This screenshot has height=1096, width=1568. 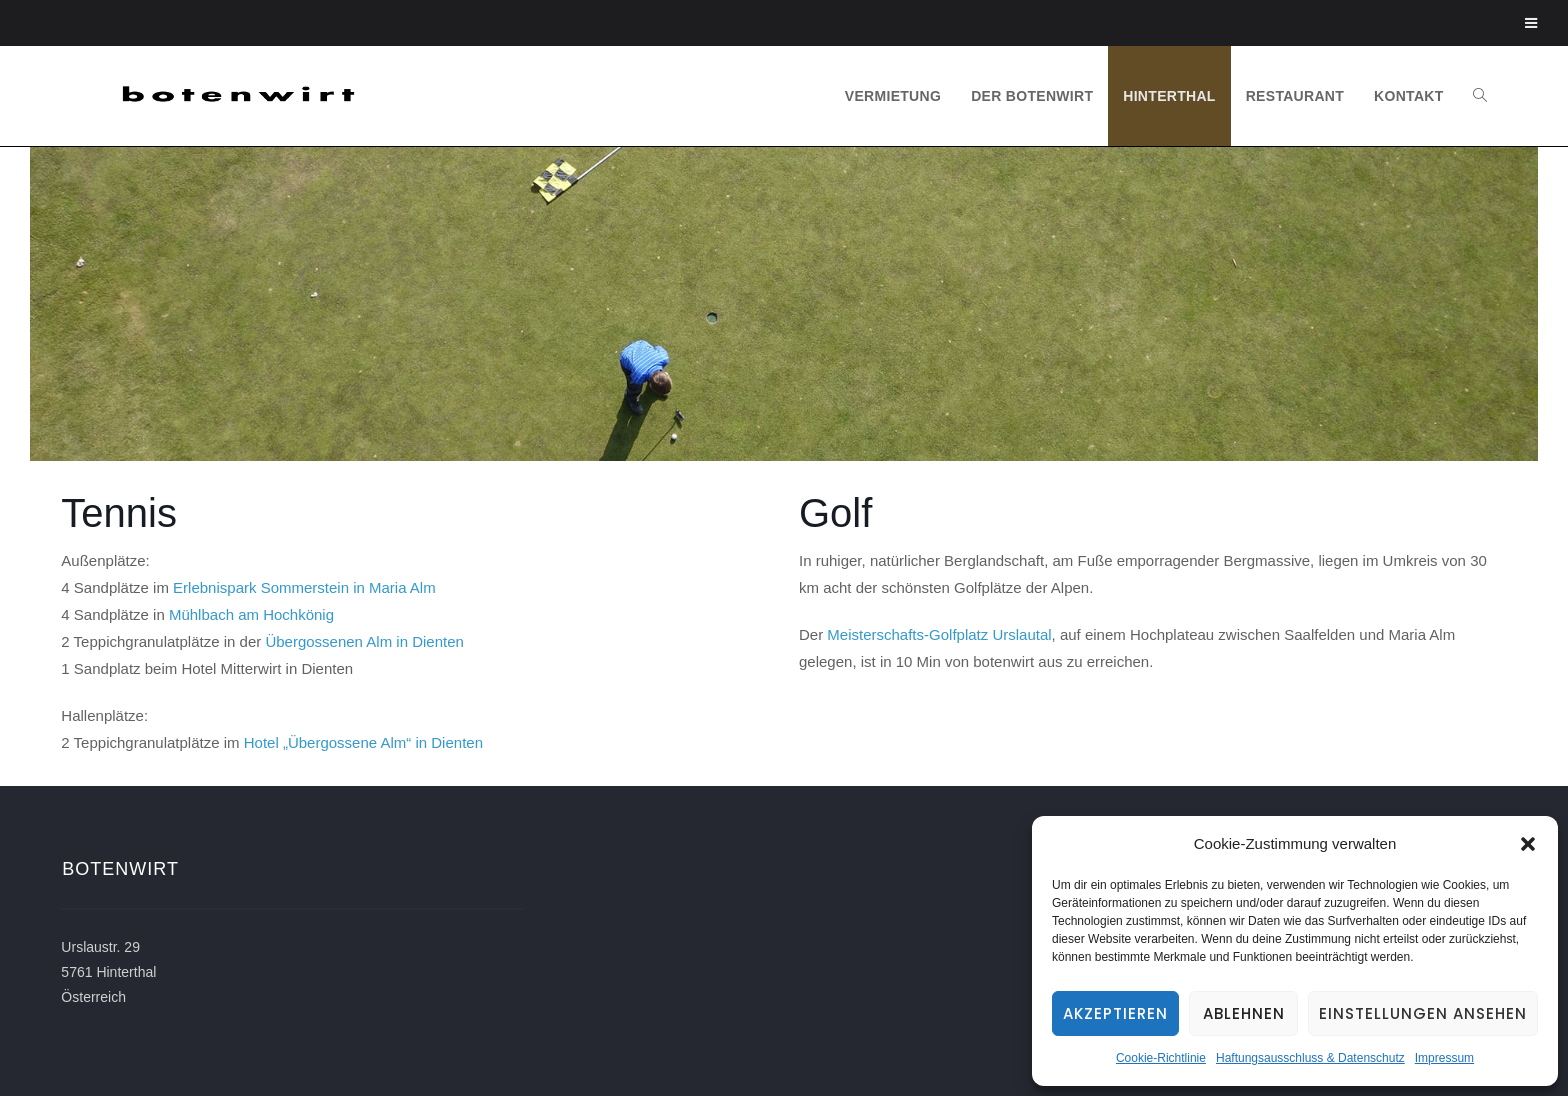 What do you see at coordinates (304, 587) in the screenshot?
I see `Erlebnispark Sommerstein in Maria Alm` at bounding box center [304, 587].